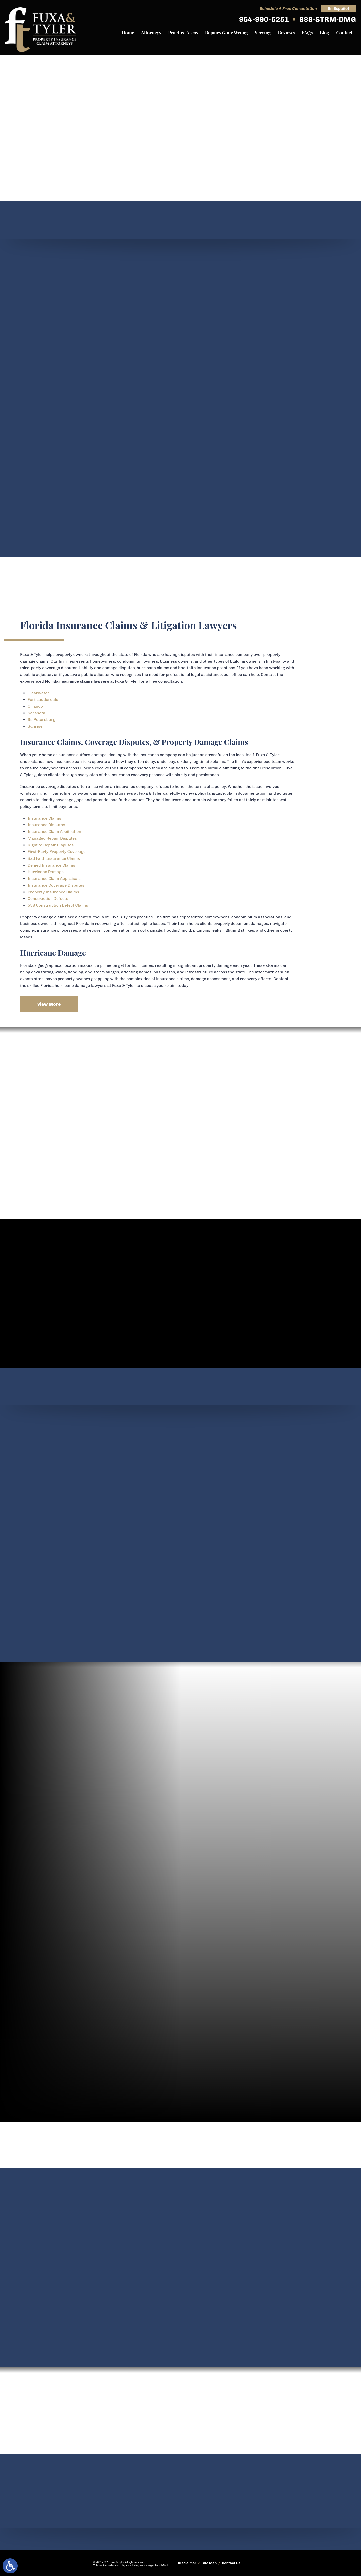 Image resolution: width=361 pixels, height=2576 pixels. I want to click on legal marketing, so click(130, 2565).